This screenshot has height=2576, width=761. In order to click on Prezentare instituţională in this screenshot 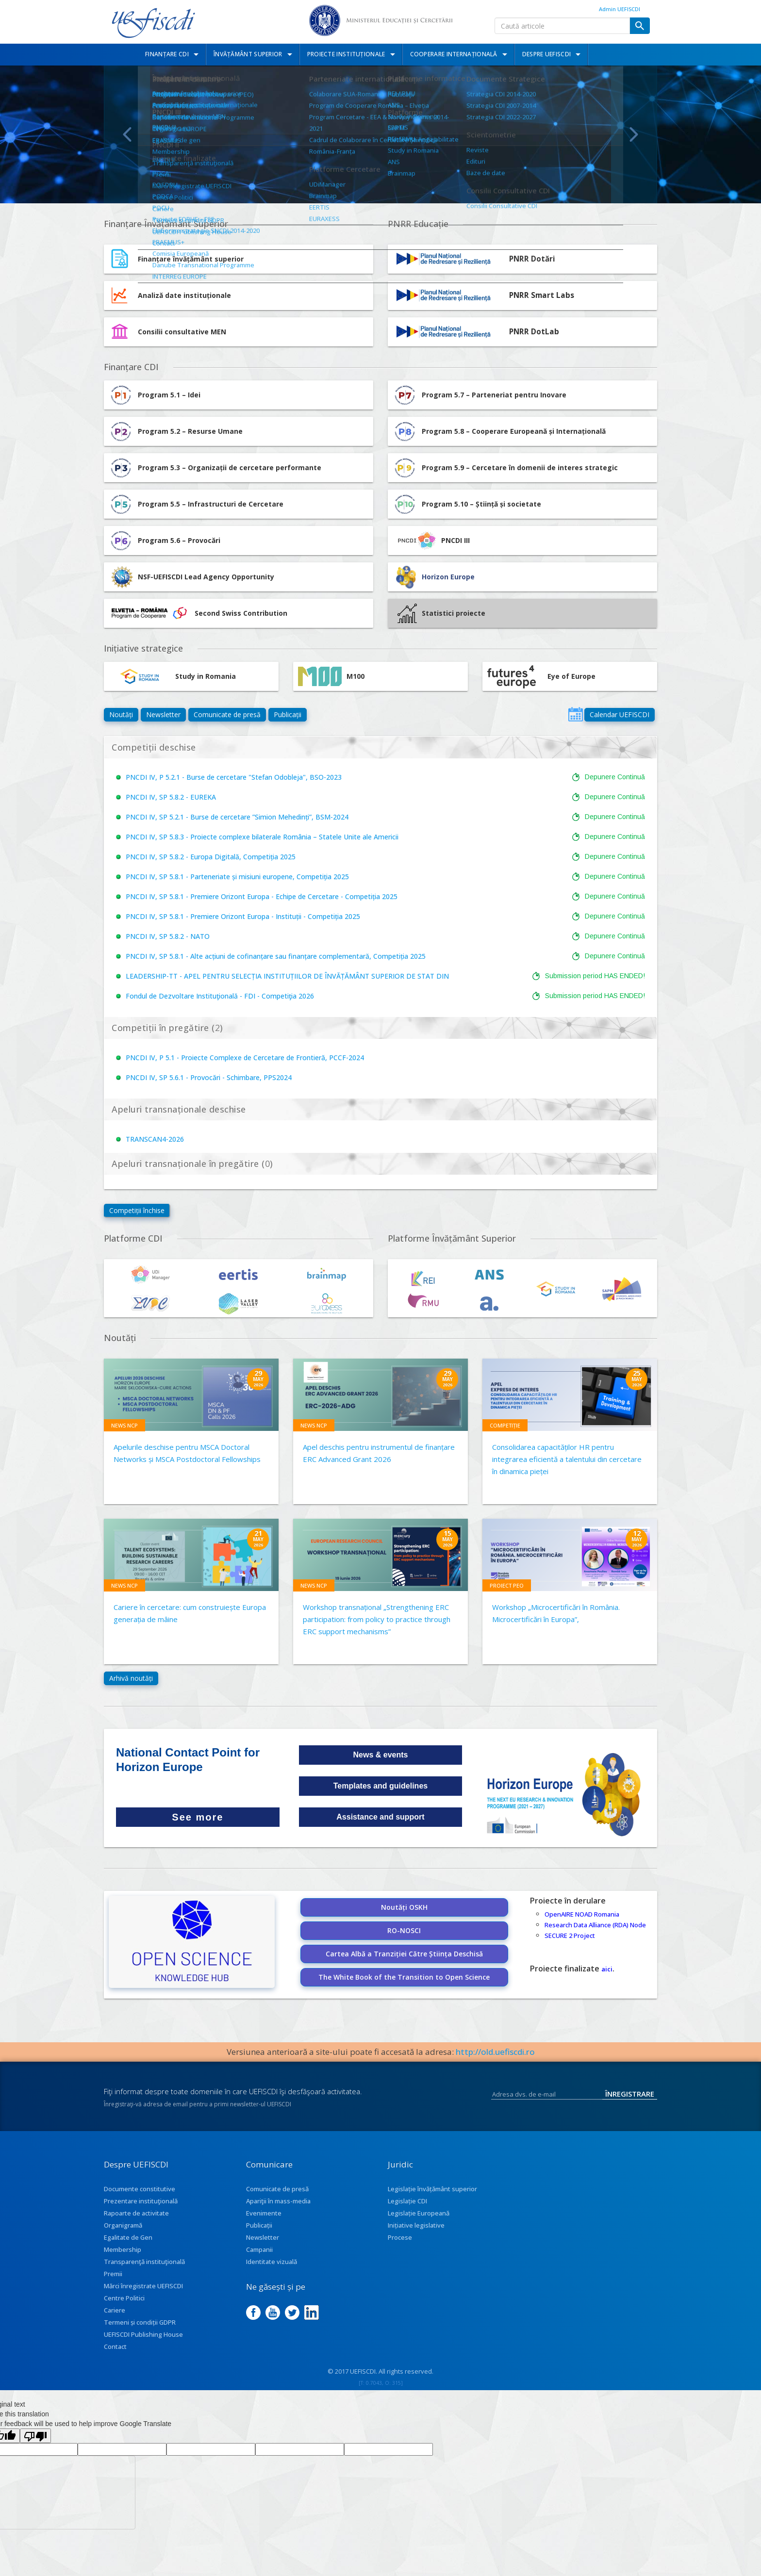, I will do `click(141, 2201)`.